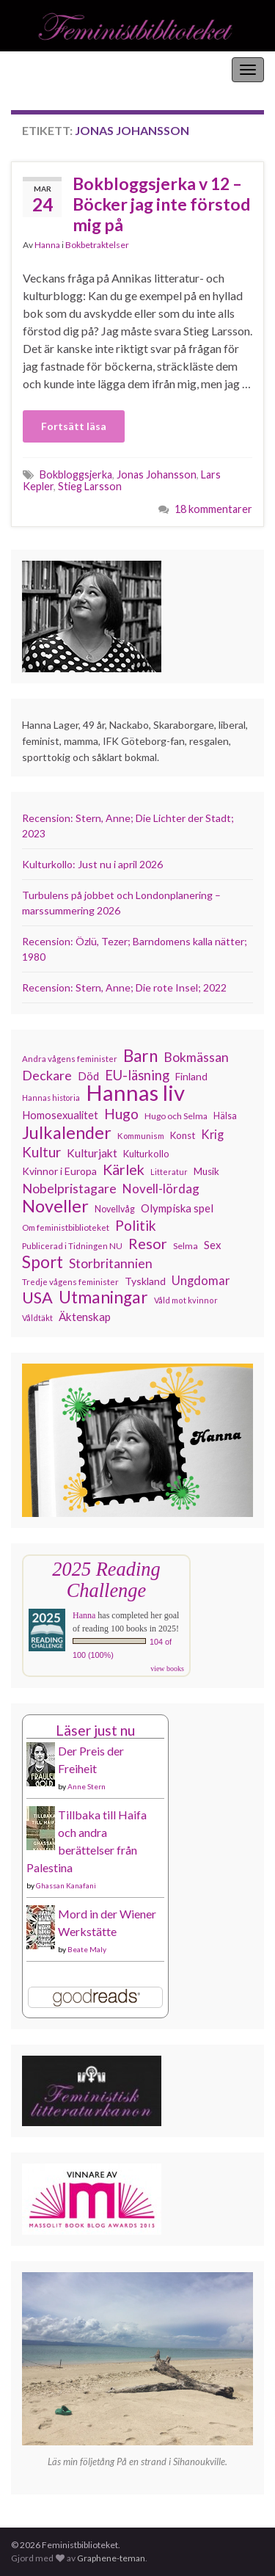  I want to click on Tyskland [Tyskland (138 objekt)], so click(145, 1281).